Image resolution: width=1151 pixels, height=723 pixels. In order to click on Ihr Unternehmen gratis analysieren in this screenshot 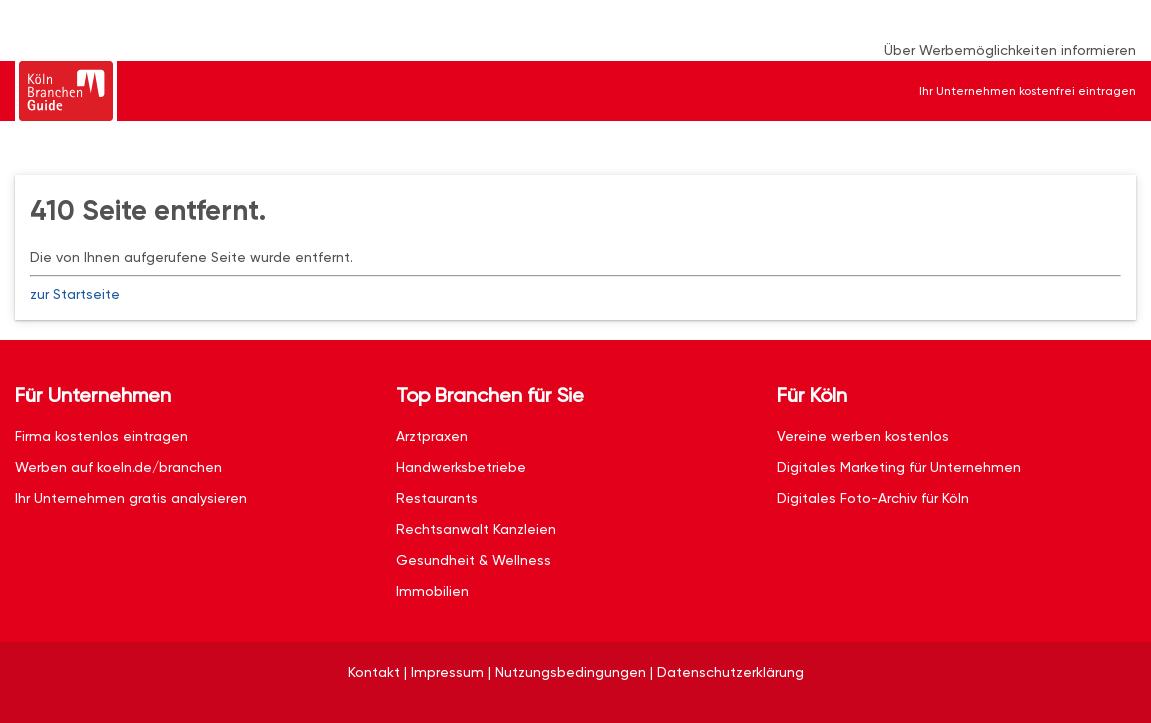, I will do `click(131, 498)`.